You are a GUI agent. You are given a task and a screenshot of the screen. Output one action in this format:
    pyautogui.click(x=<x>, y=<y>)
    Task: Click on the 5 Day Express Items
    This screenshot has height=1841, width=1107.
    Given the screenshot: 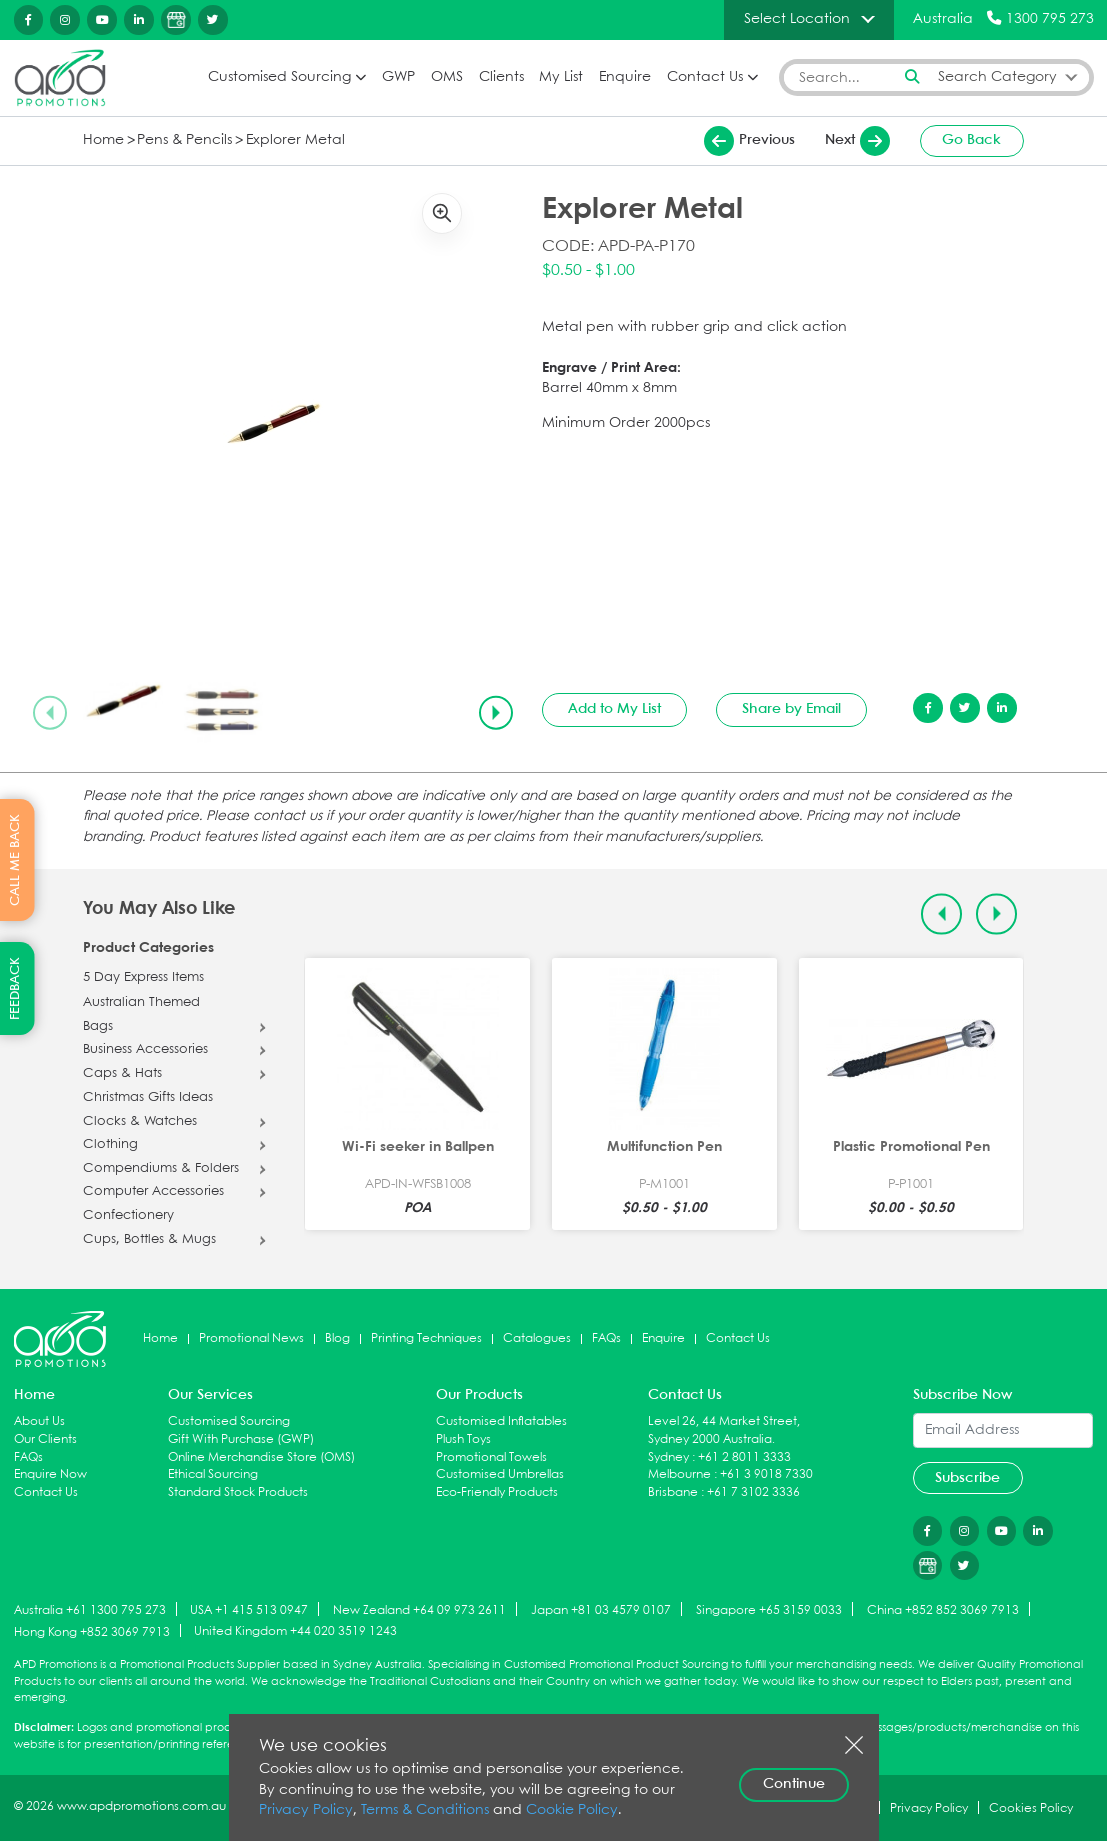 What is the action you would take?
    pyautogui.click(x=143, y=978)
    